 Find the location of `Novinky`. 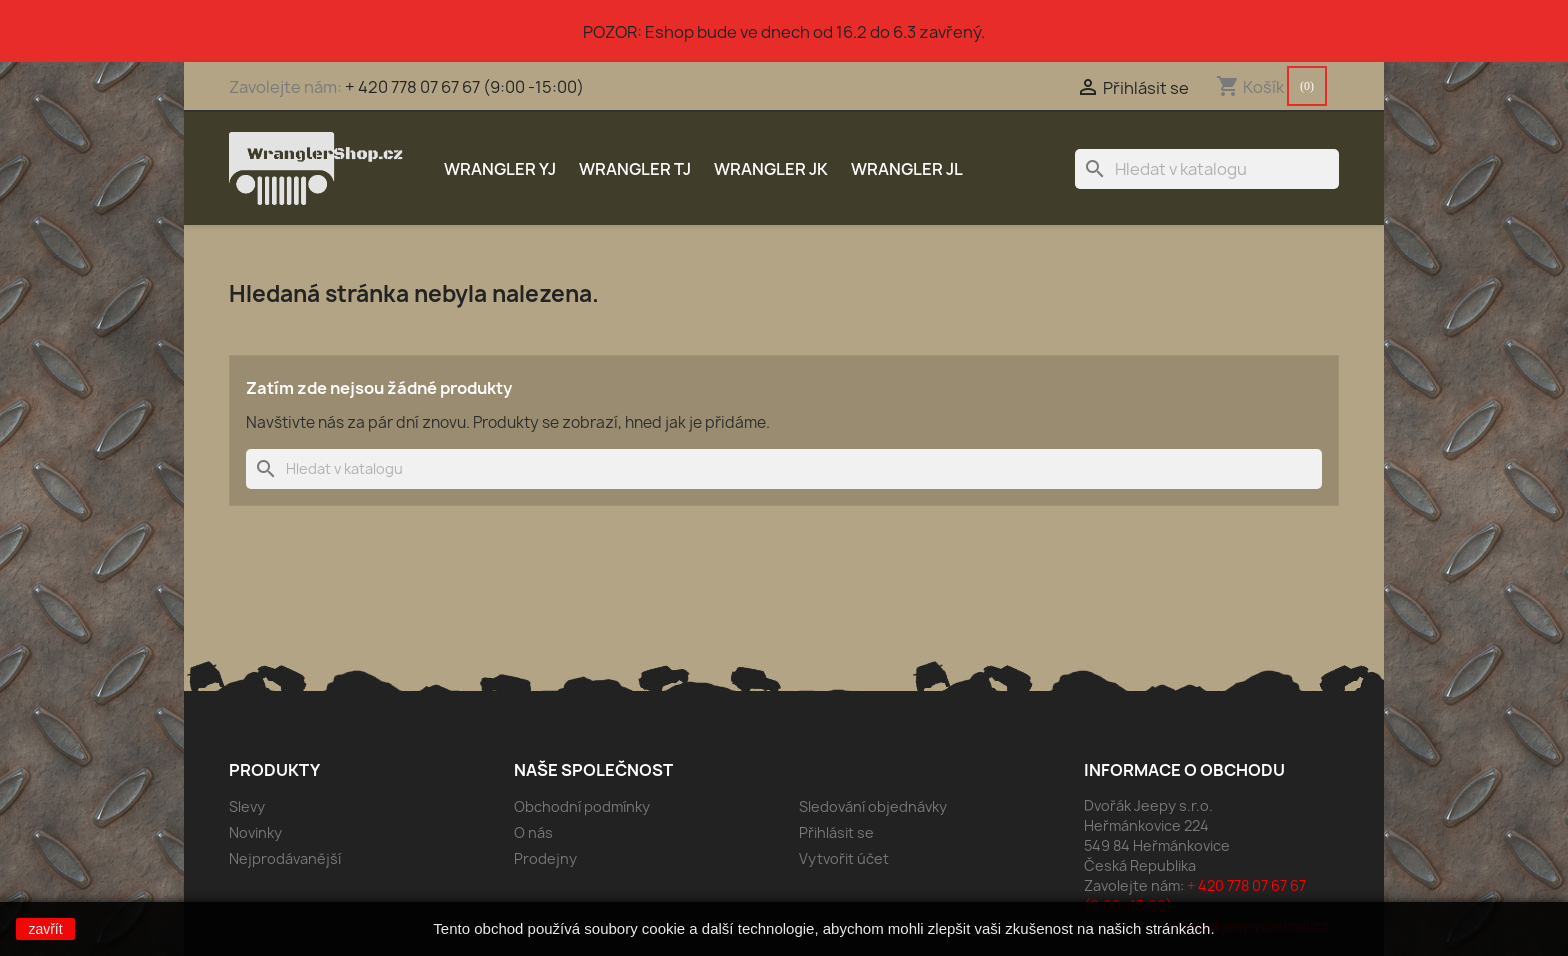

Novinky is located at coordinates (255, 832).